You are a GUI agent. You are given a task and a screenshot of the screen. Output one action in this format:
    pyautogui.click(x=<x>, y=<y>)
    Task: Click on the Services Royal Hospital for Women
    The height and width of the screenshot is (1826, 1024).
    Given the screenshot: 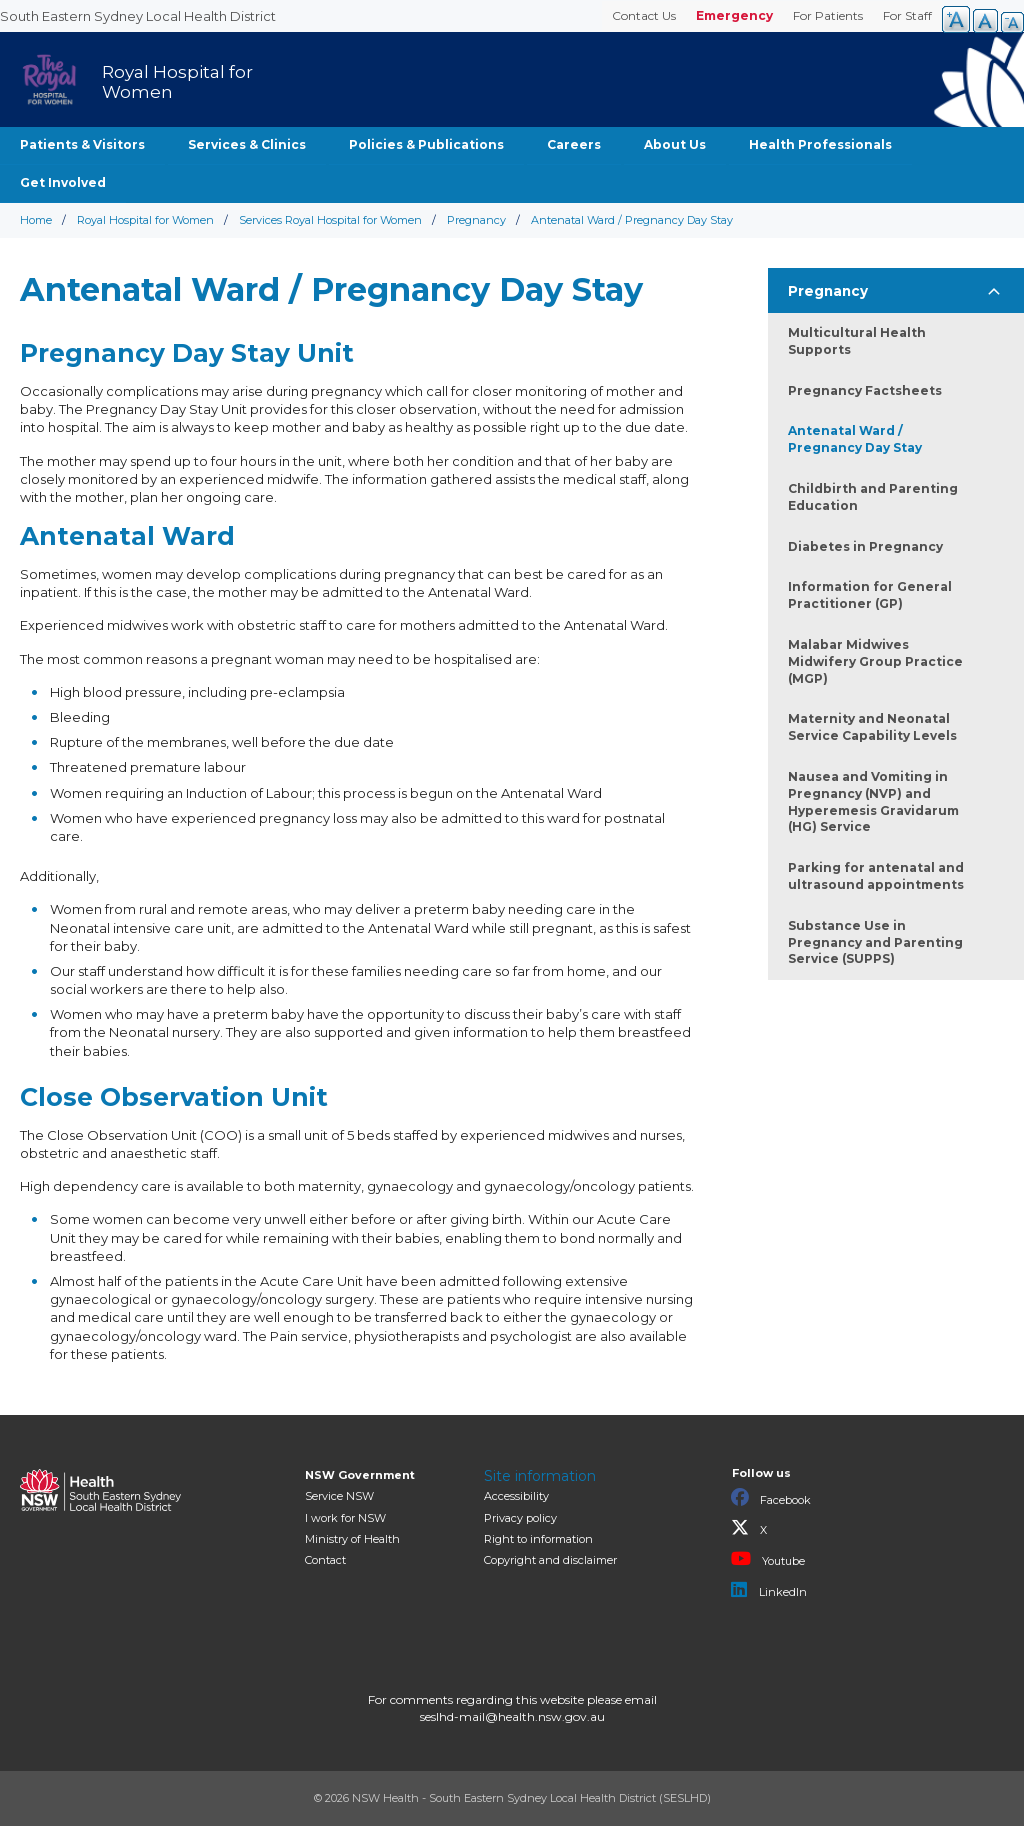 What is the action you would take?
    pyautogui.click(x=330, y=220)
    